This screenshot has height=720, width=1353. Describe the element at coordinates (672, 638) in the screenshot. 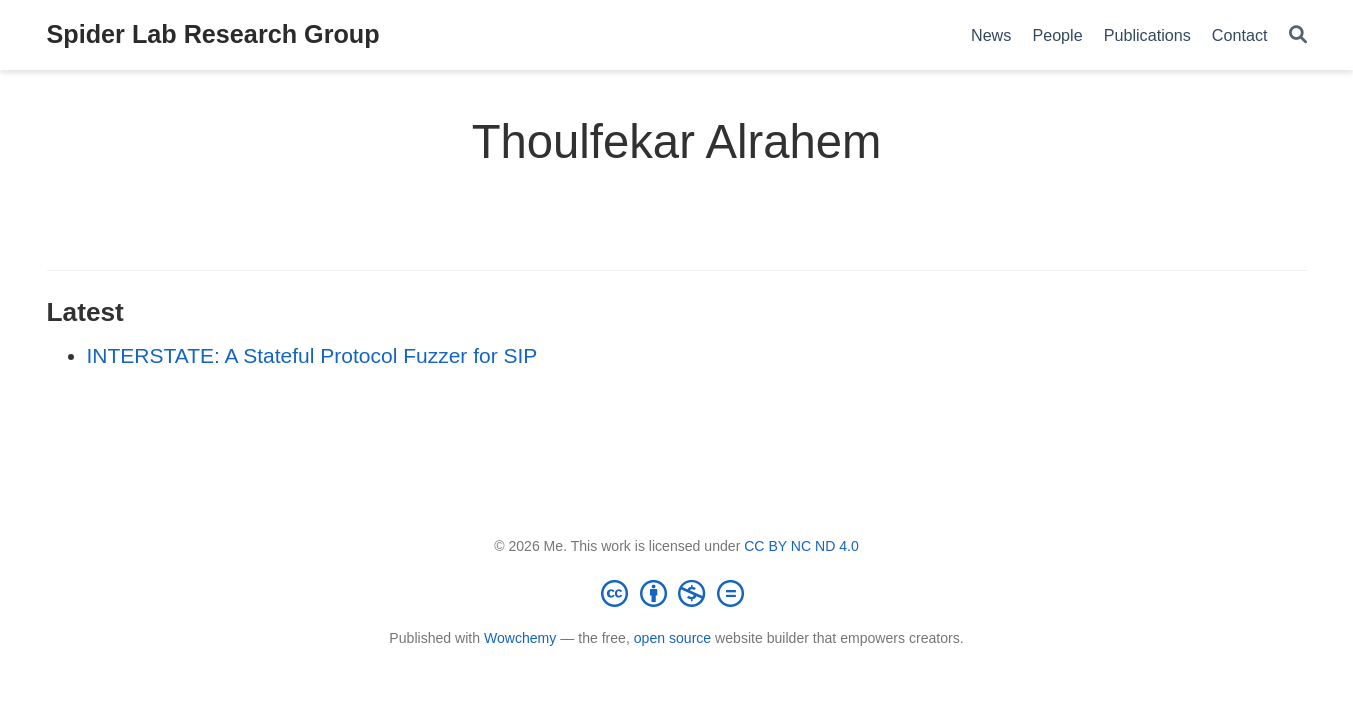

I see `open source` at that location.